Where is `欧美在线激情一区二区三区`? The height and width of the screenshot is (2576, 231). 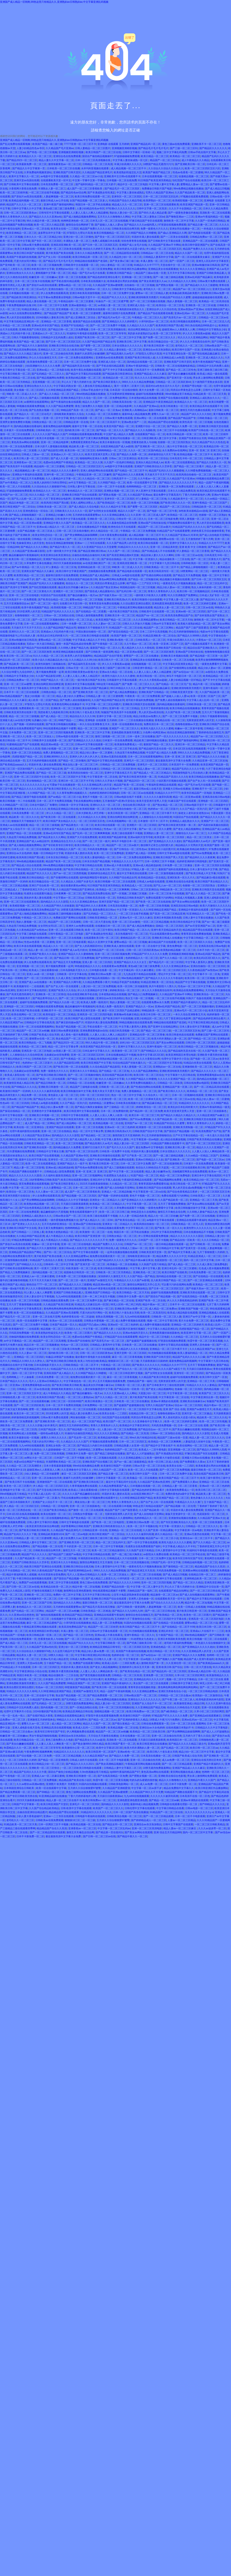
欧美在线激情一区二区三区 is located at coordinates (56, 1514).